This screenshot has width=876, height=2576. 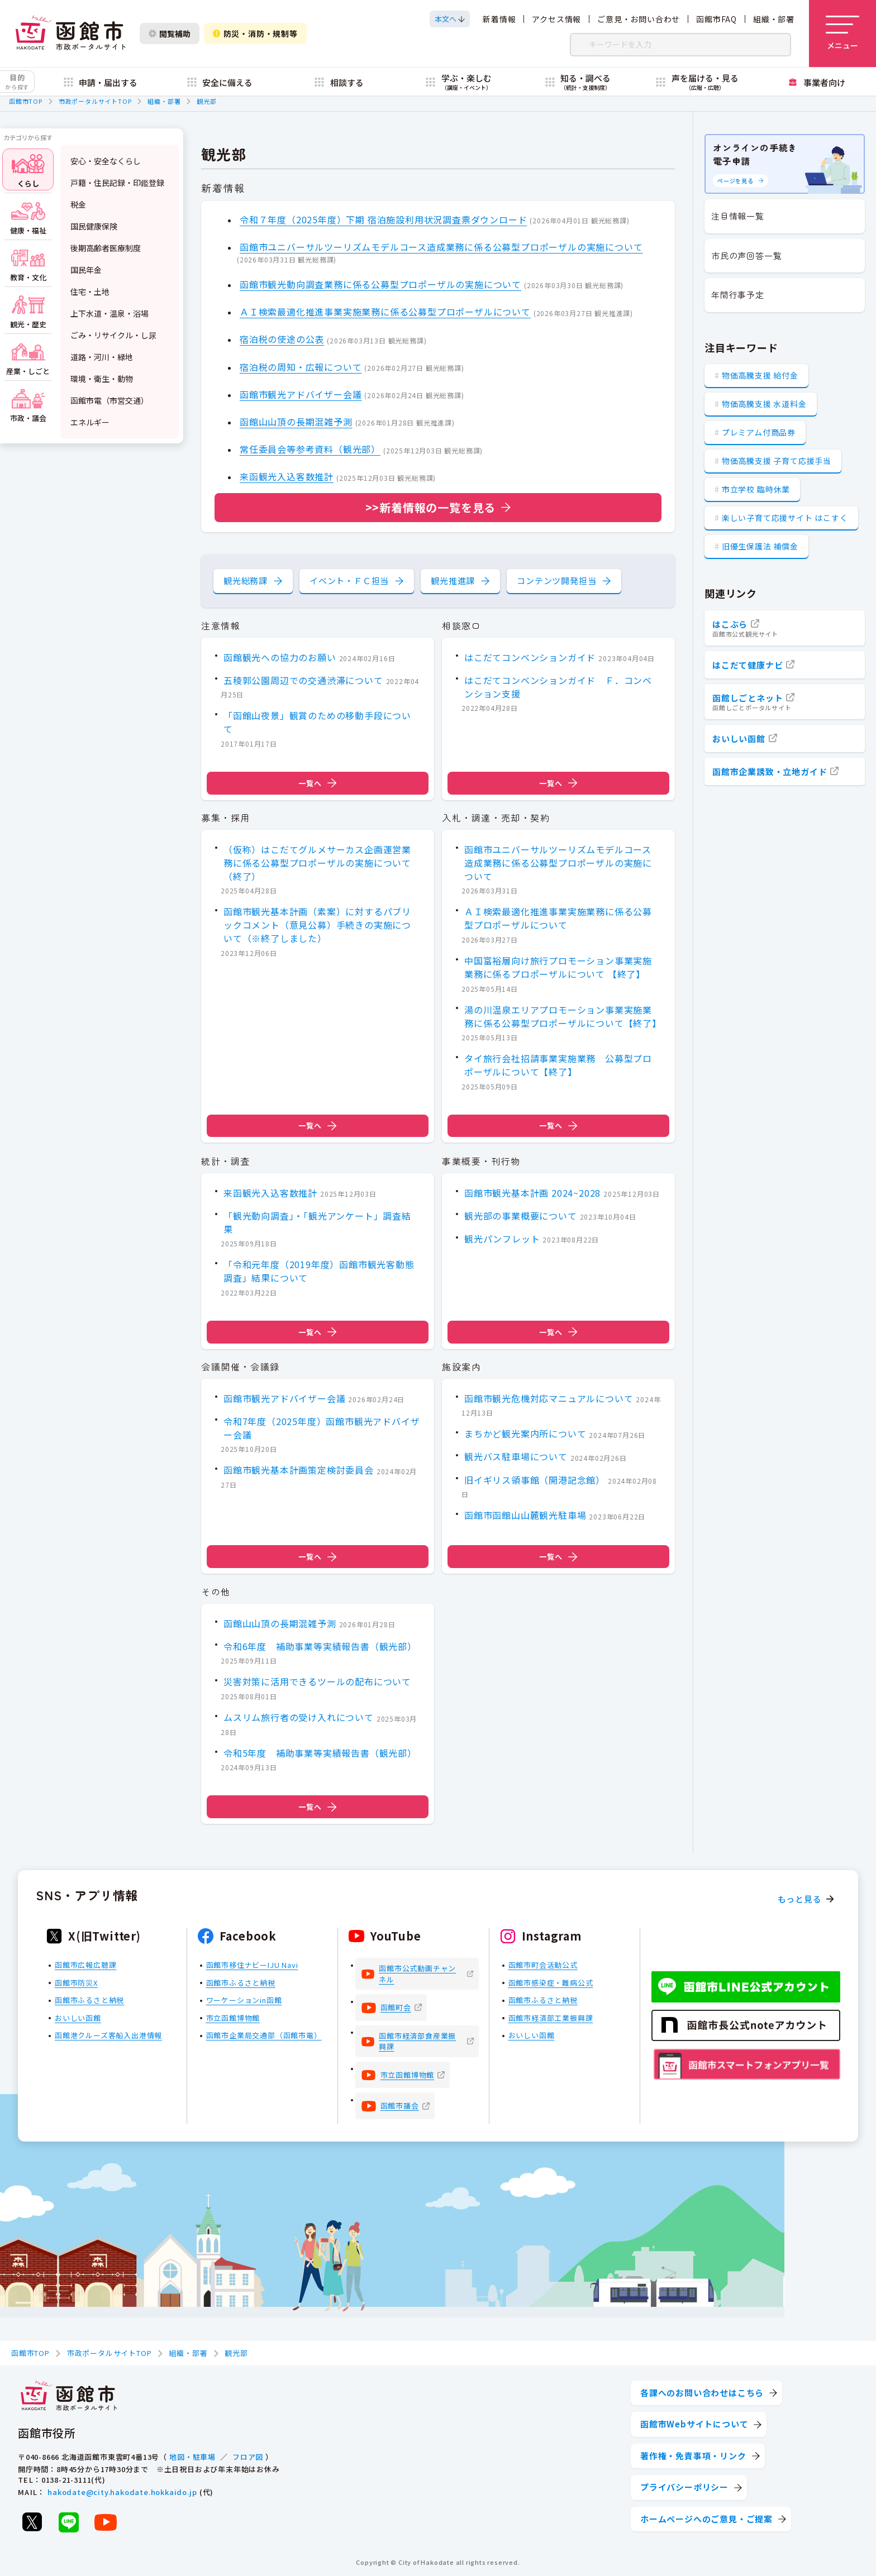 I want to click on 年間行事予定, so click(x=737, y=294).